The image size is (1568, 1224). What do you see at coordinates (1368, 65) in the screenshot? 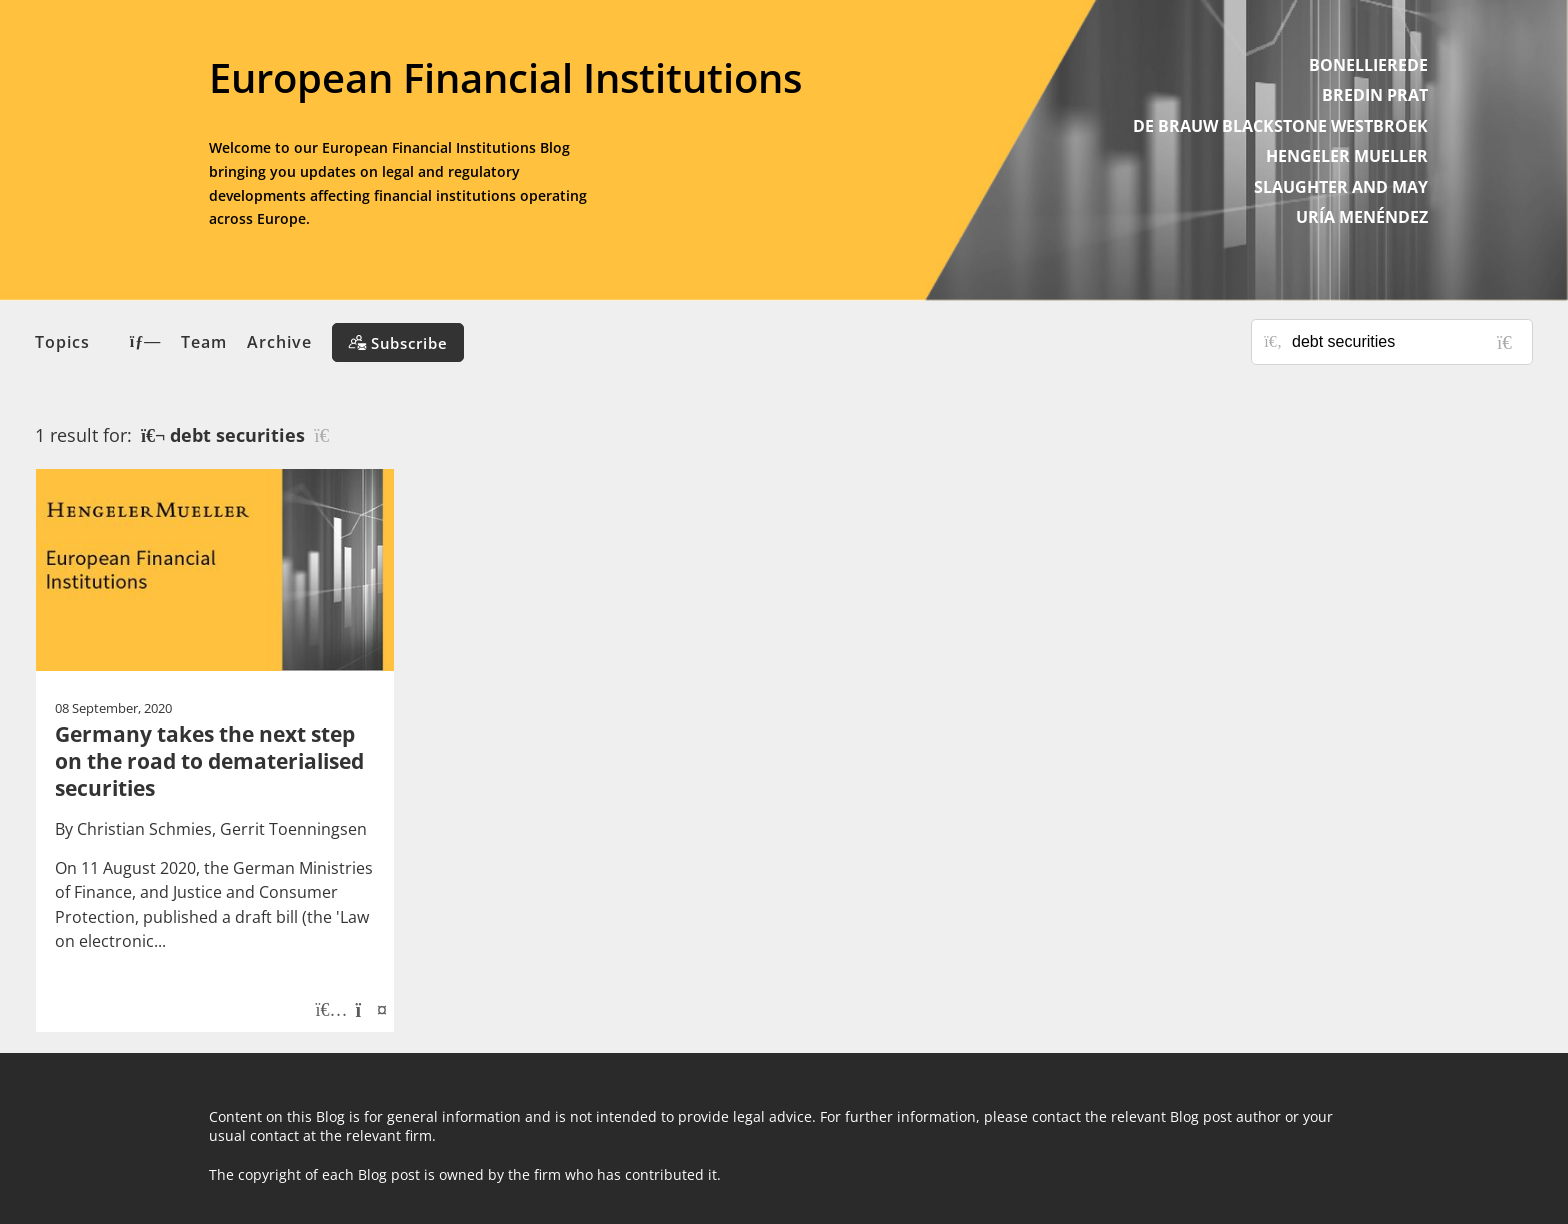
I see `BONELLIEREDE` at bounding box center [1368, 65].